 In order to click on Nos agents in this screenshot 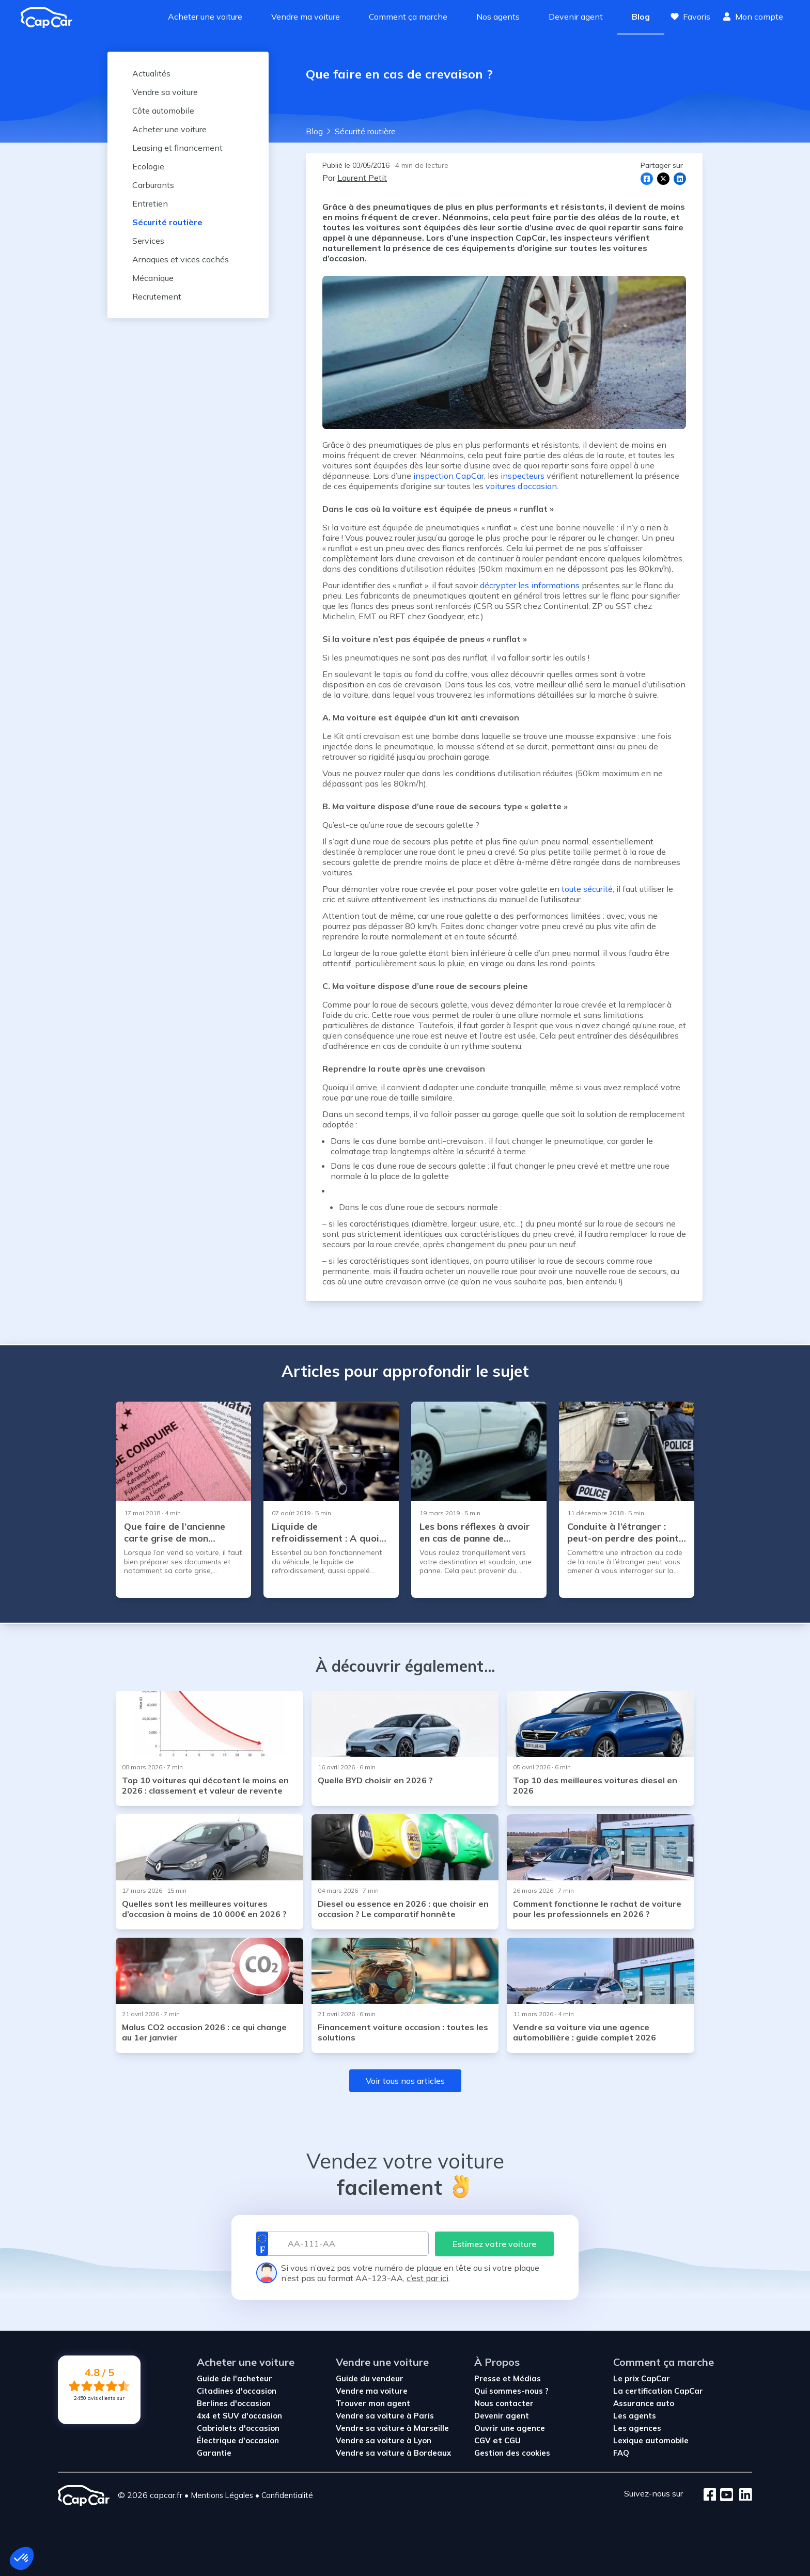, I will do `click(498, 16)`.